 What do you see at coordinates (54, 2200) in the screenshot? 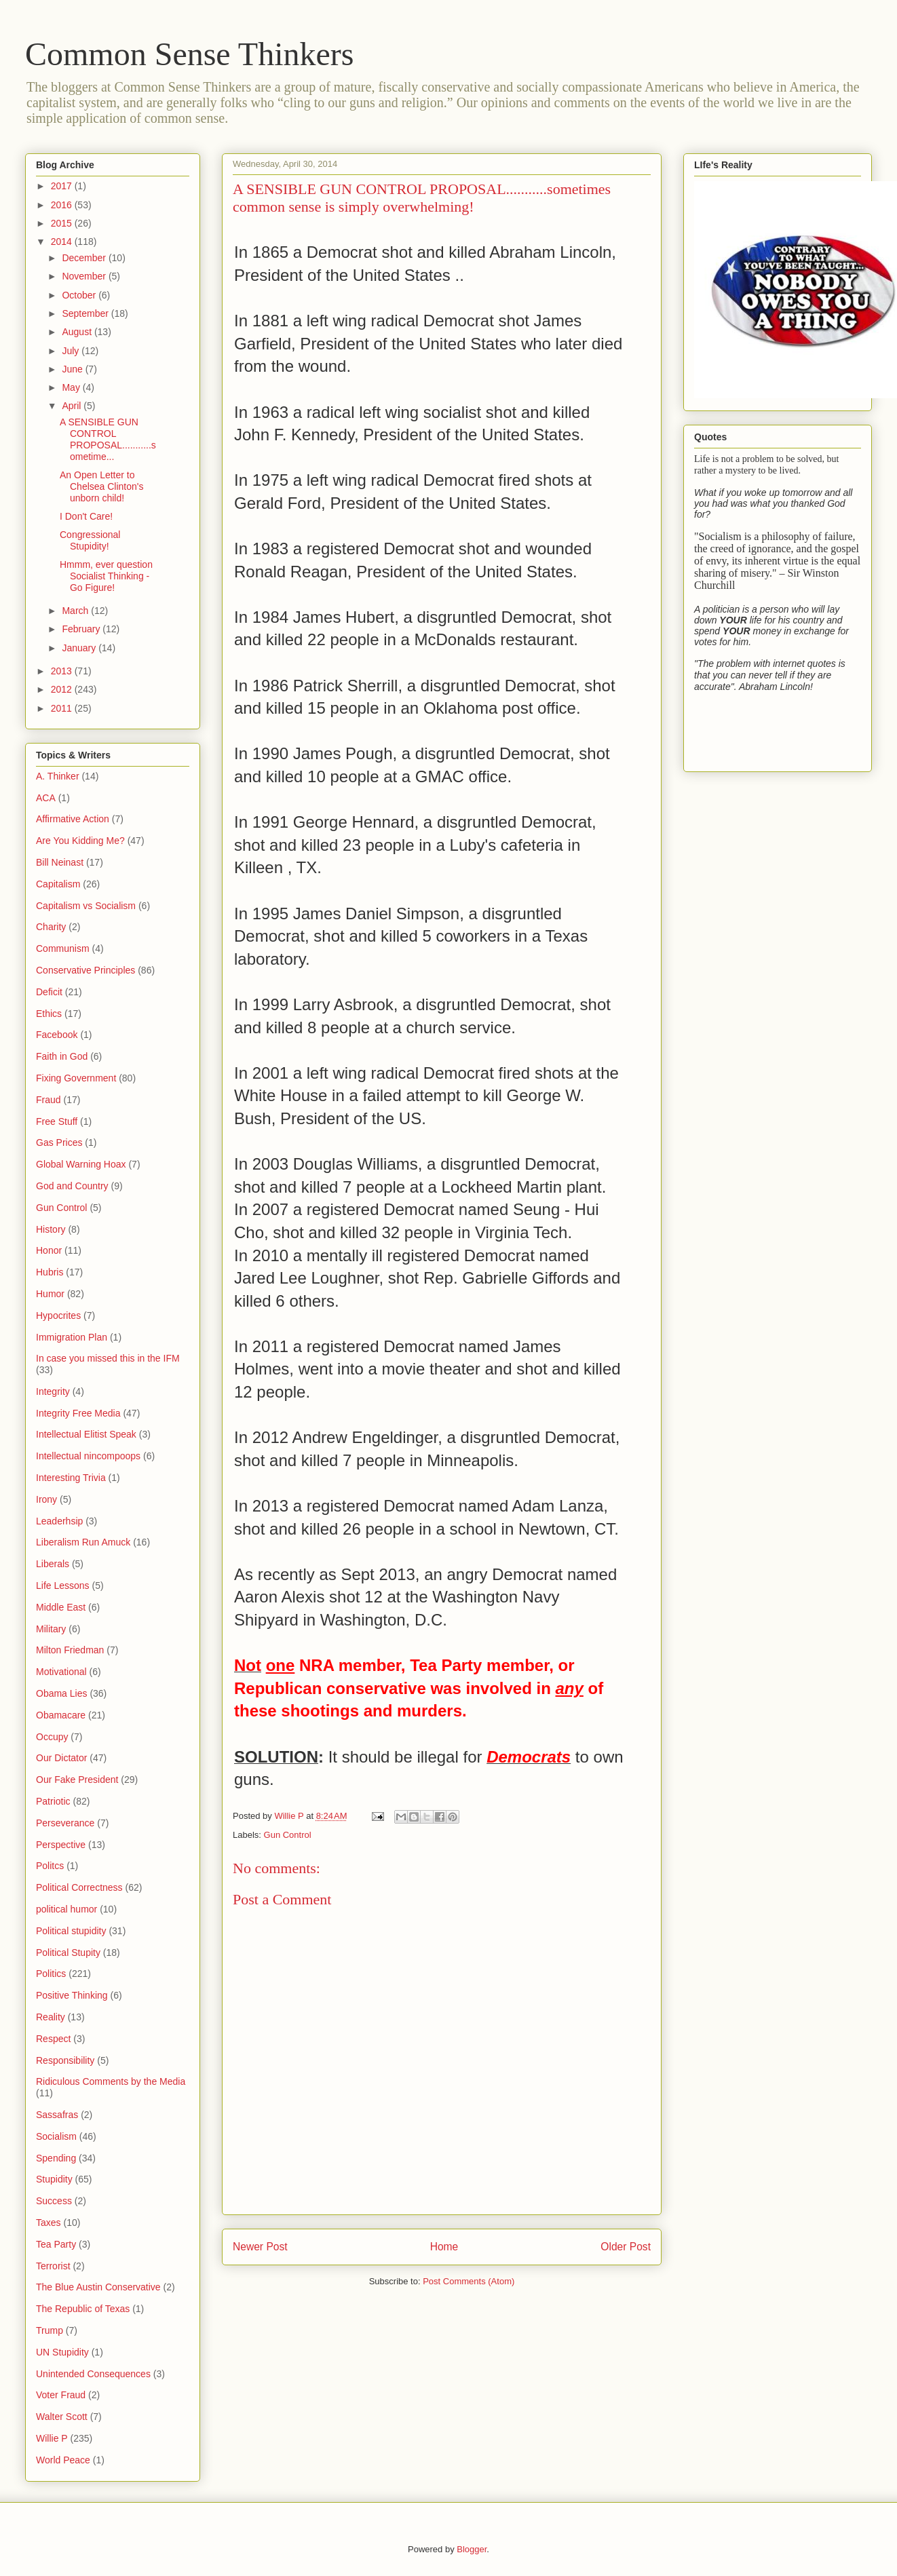
I see `Success` at bounding box center [54, 2200].